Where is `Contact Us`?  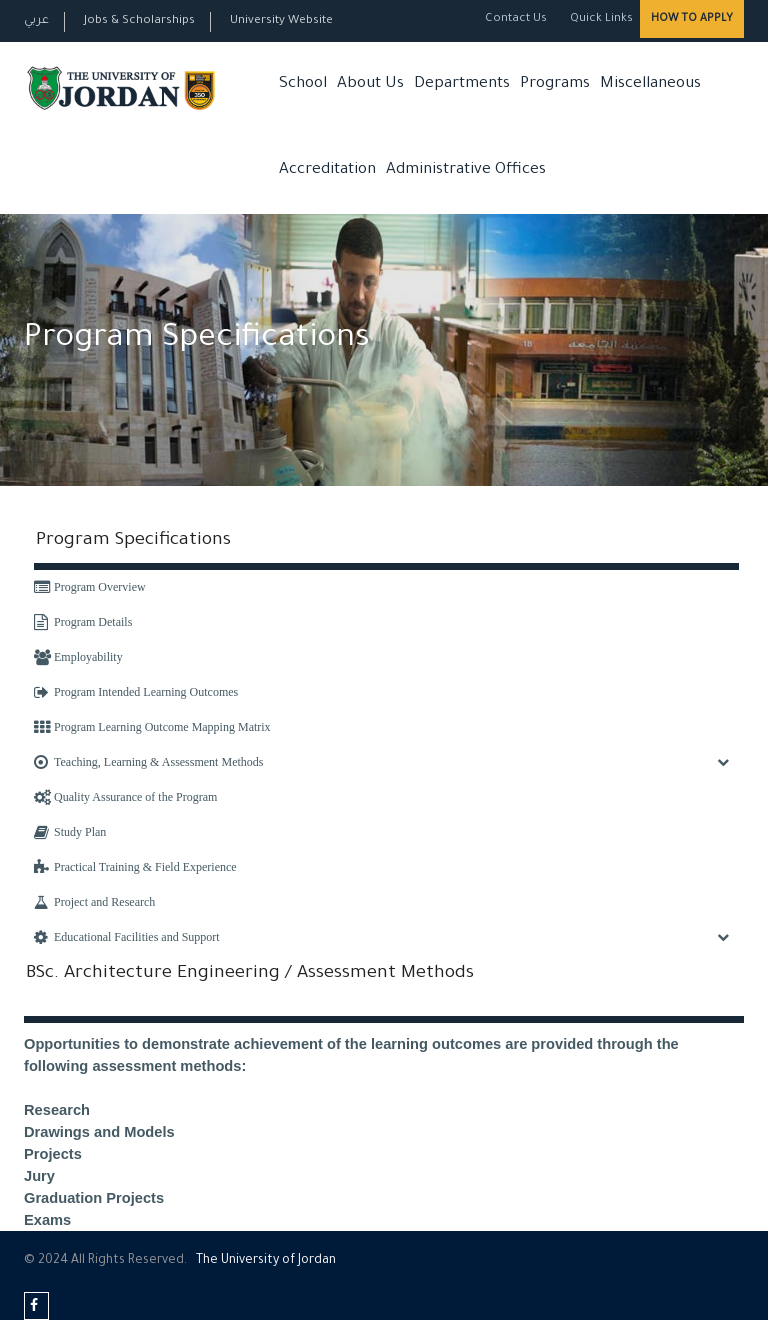 Contact Us is located at coordinates (516, 19).